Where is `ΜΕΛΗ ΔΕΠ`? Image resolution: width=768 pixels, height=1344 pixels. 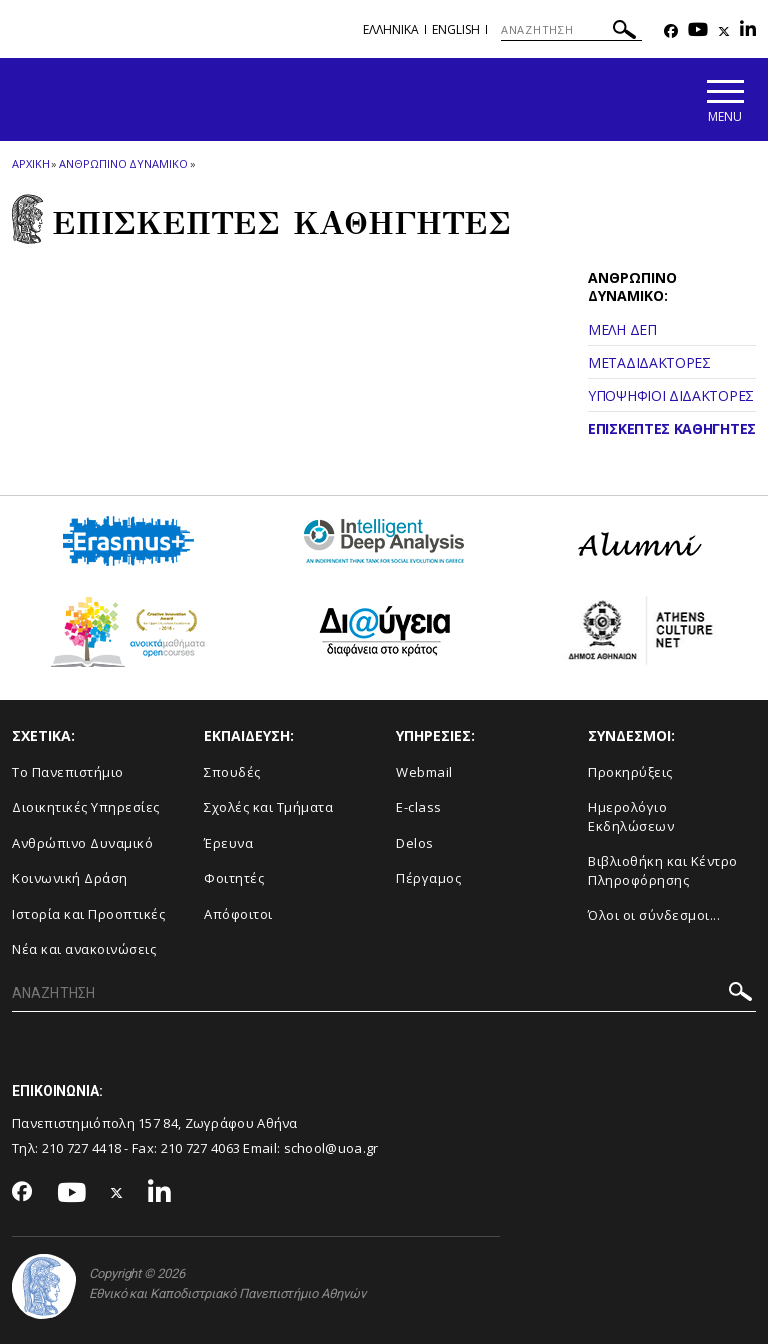
ΜΕΛΗ ΔΕΠ is located at coordinates (622, 329).